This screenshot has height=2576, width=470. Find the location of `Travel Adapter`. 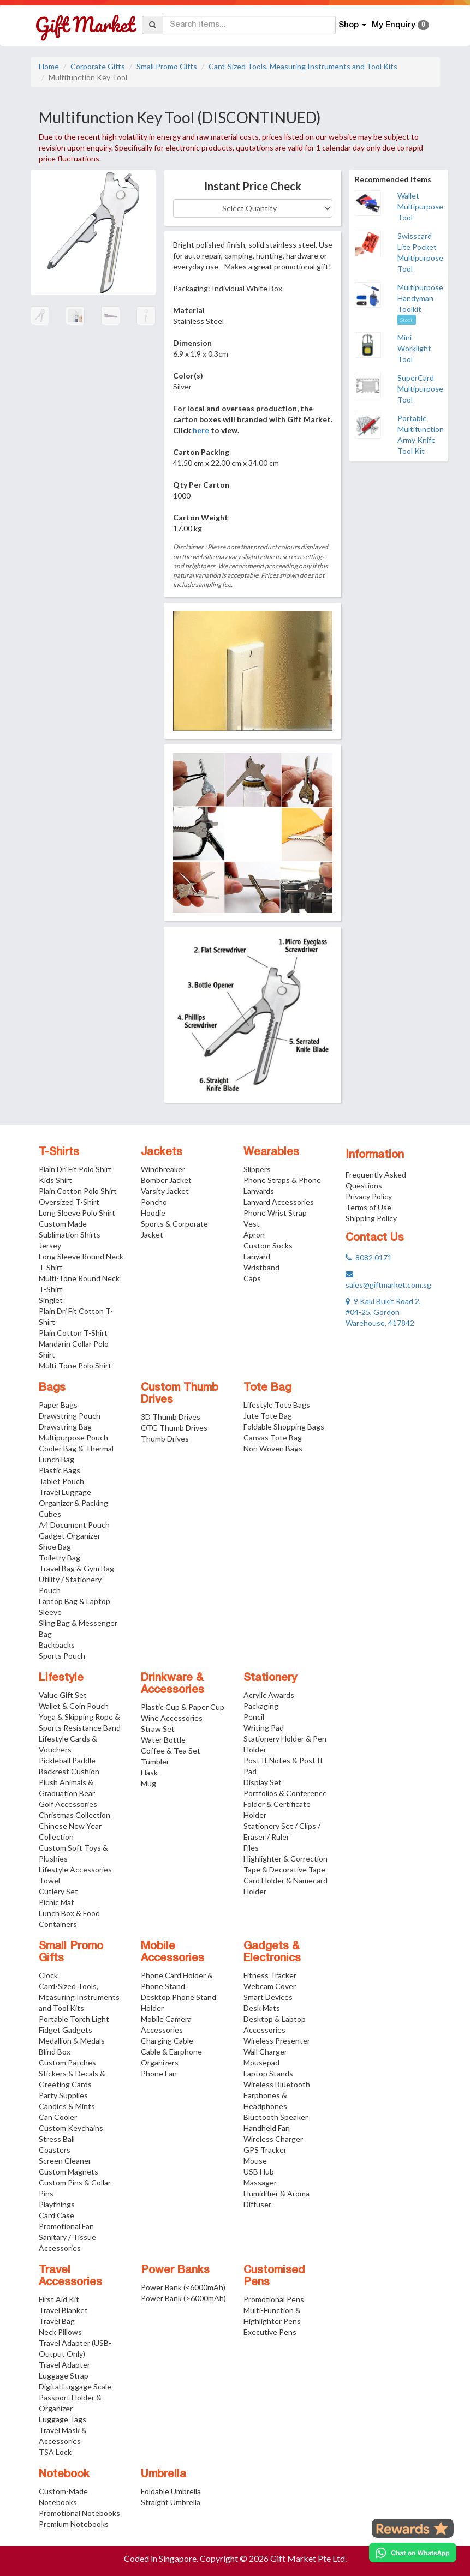

Travel Adapter is located at coordinates (64, 2364).